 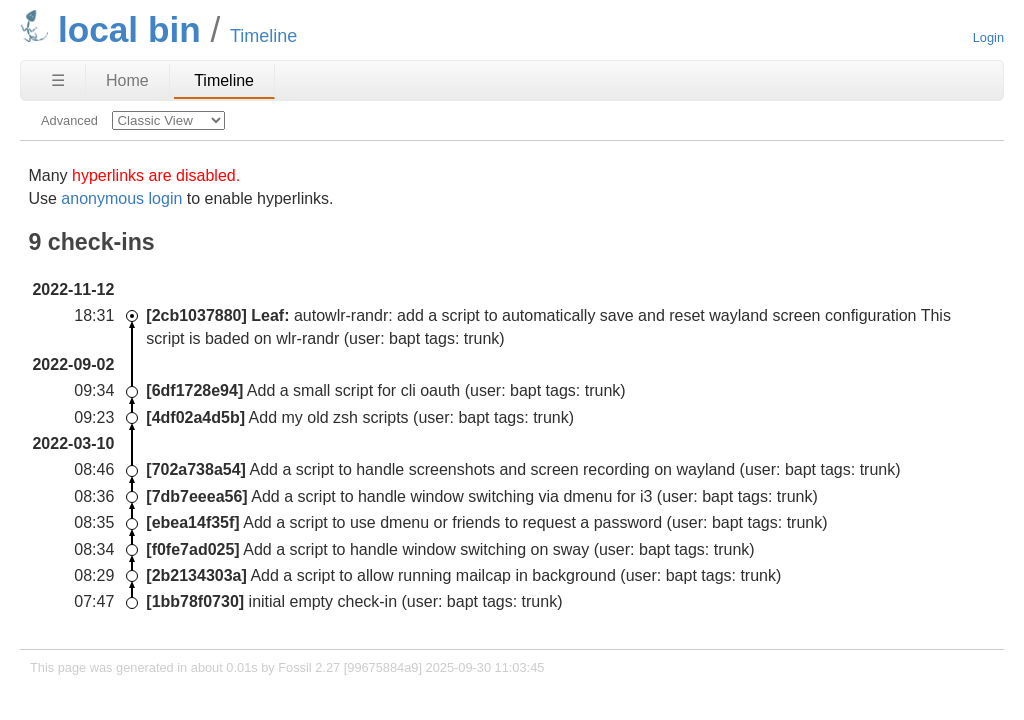 I want to click on Home, so click(x=127, y=80).